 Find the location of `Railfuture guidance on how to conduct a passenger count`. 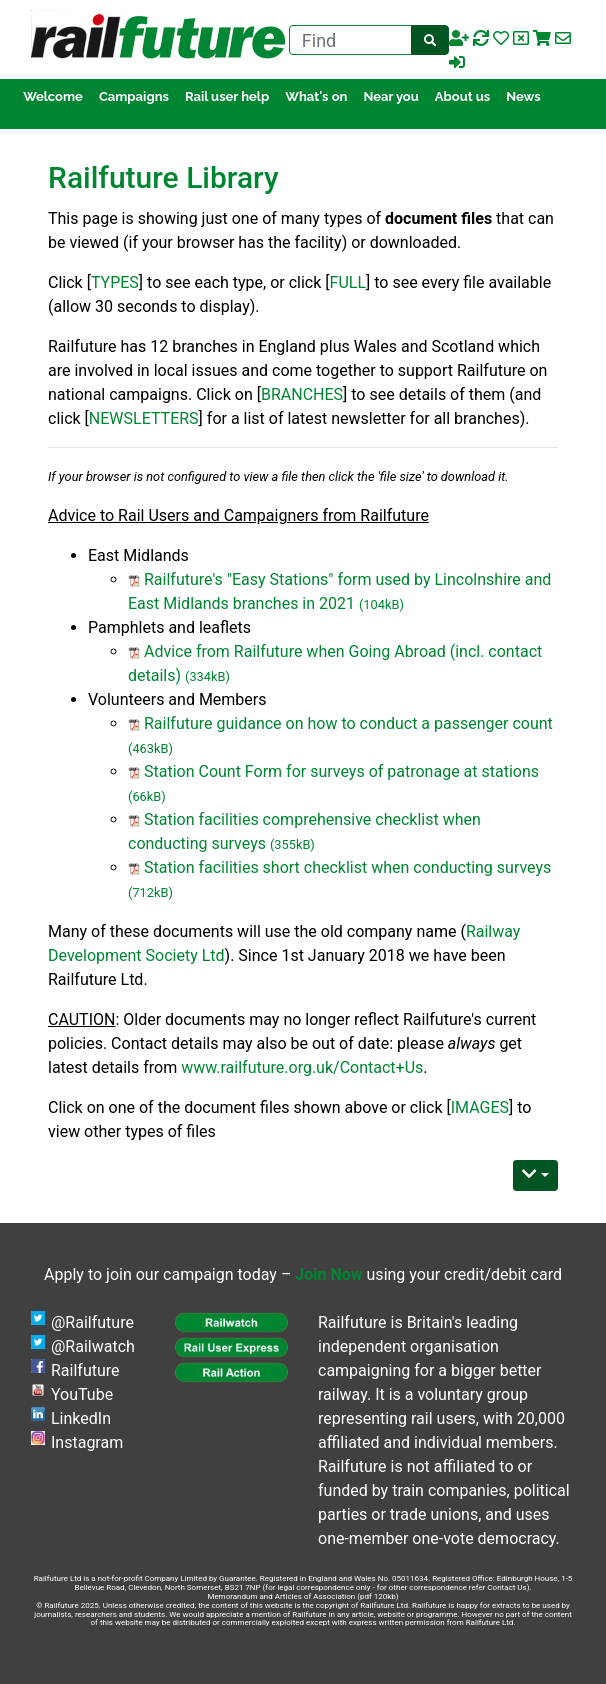

Railfuture guidance on how to conduct a passenger count is located at coordinates (348, 723).